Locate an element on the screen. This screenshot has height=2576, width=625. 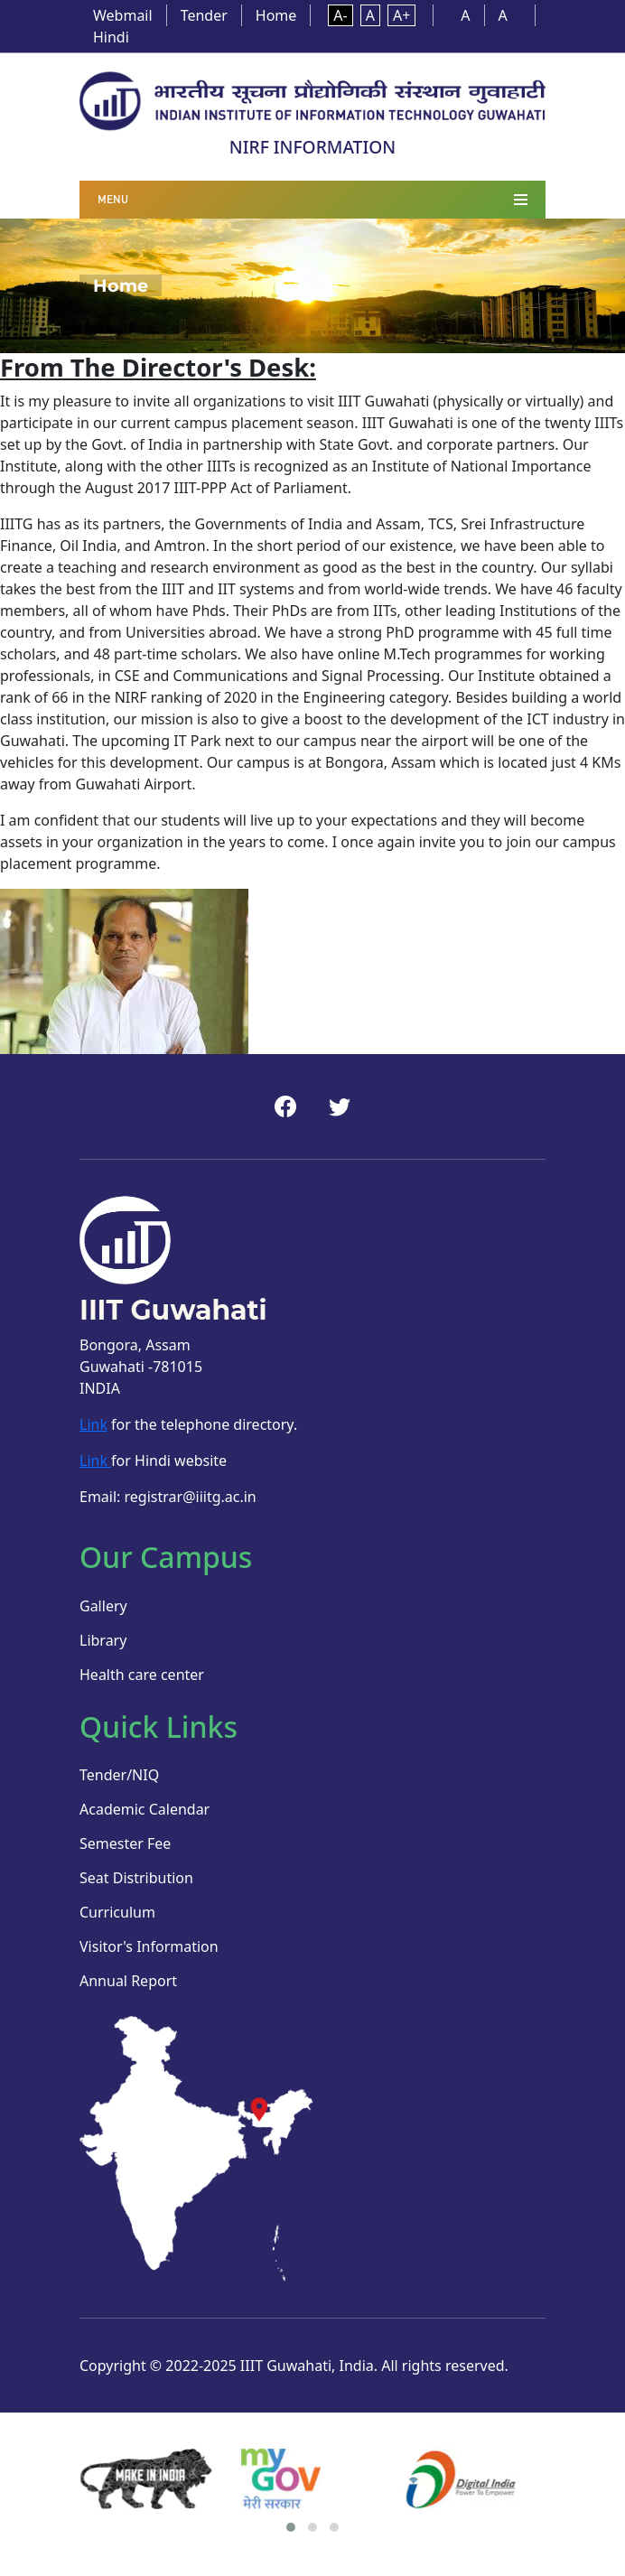
A+ is located at coordinates (401, 15).